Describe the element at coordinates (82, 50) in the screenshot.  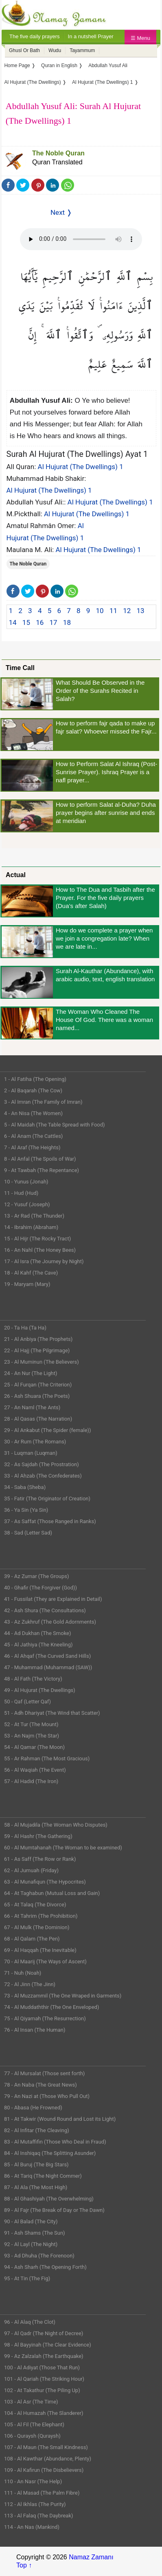
I see `Tayammum` at that location.